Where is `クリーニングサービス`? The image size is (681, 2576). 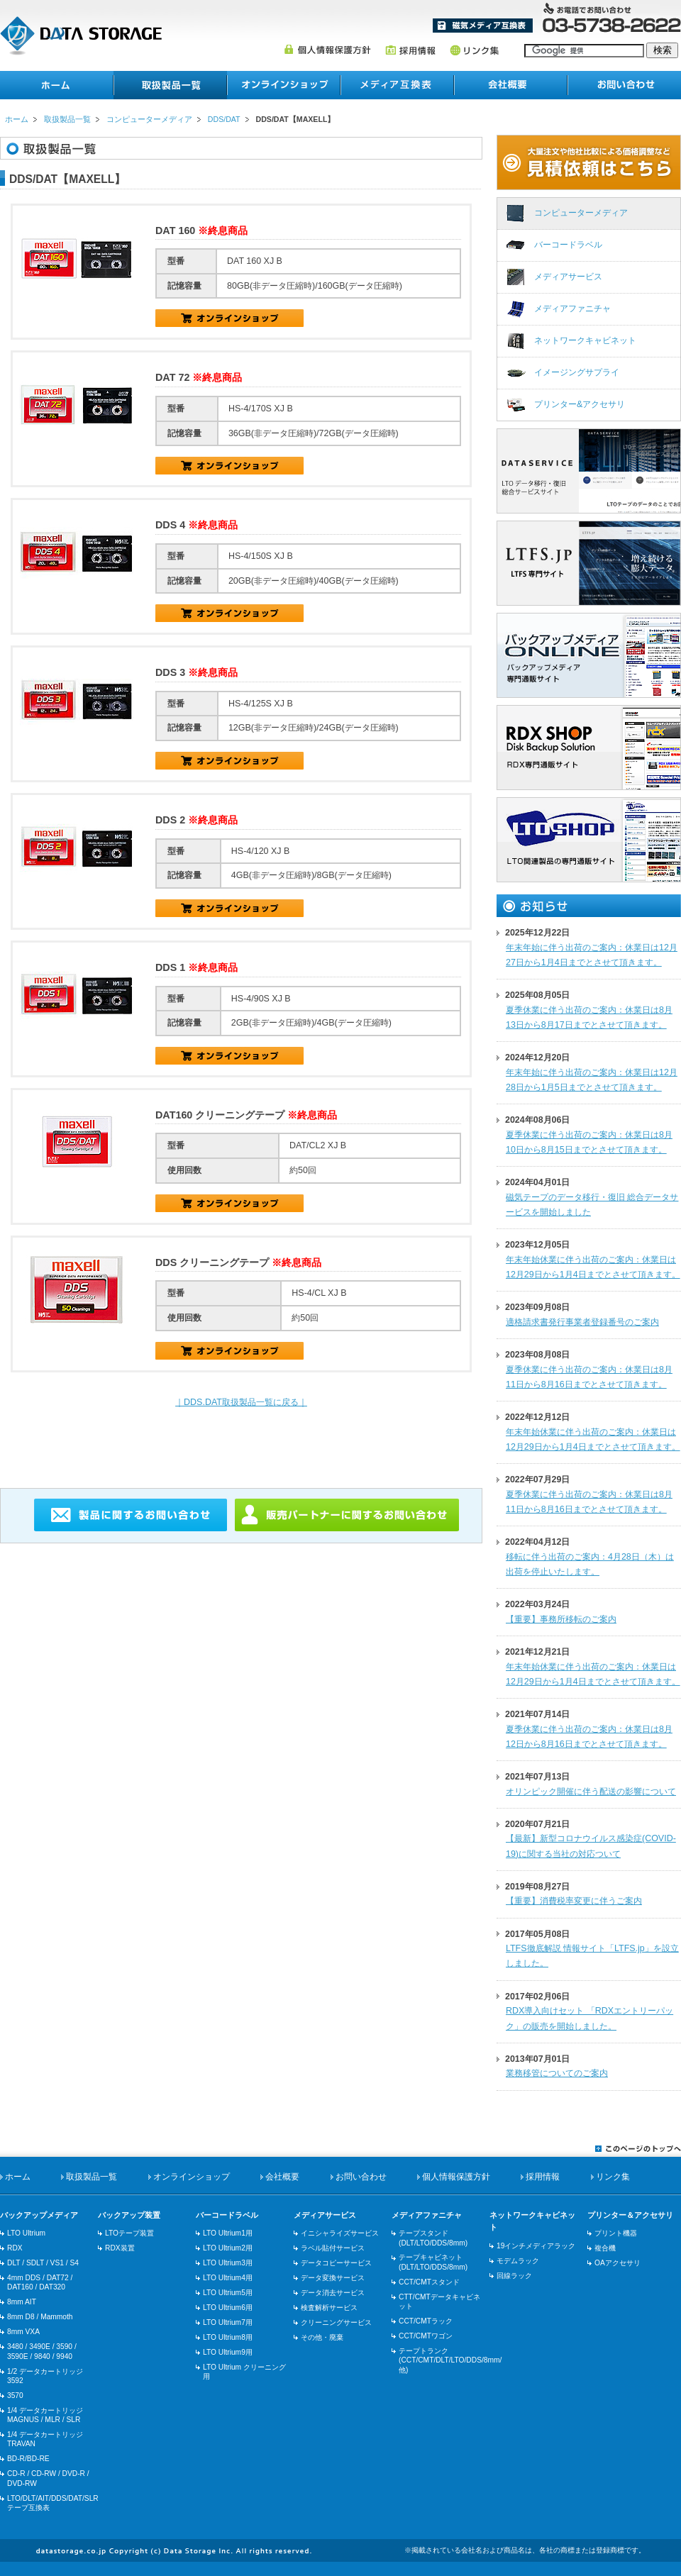 クリーニングサービス is located at coordinates (336, 2322).